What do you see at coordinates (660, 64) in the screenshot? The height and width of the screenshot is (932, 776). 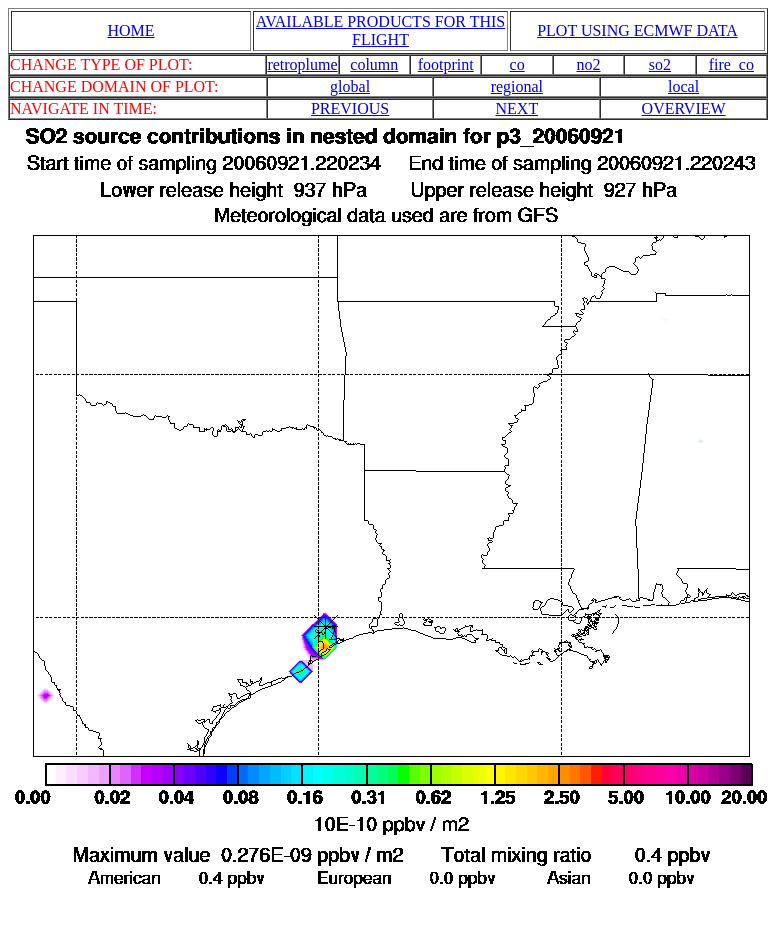 I see `so2` at bounding box center [660, 64].